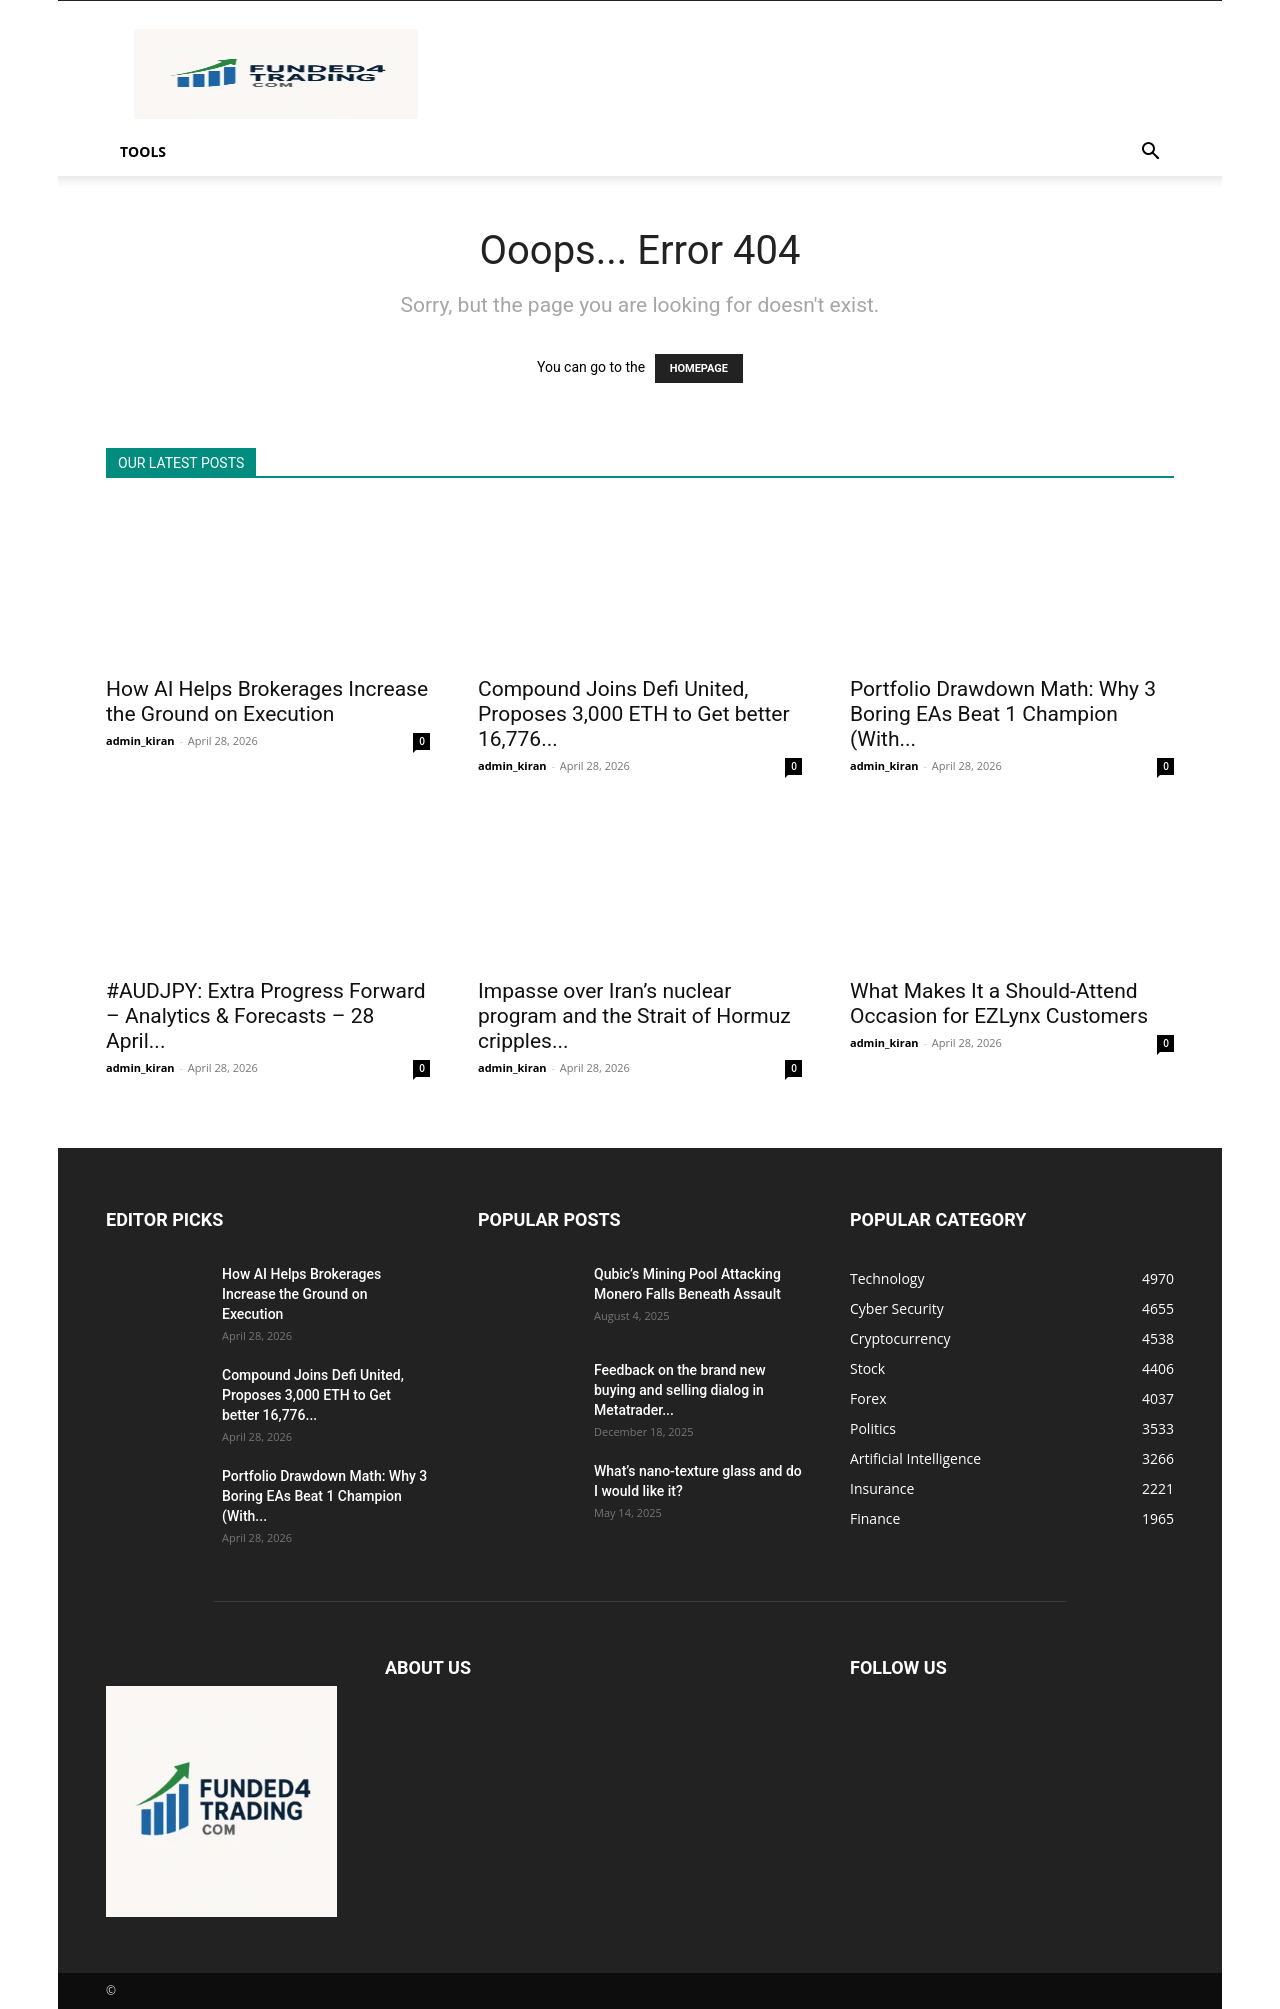 The height and width of the screenshot is (2009, 1280). What do you see at coordinates (1150, 153) in the screenshot?
I see `[button]` at bounding box center [1150, 153].